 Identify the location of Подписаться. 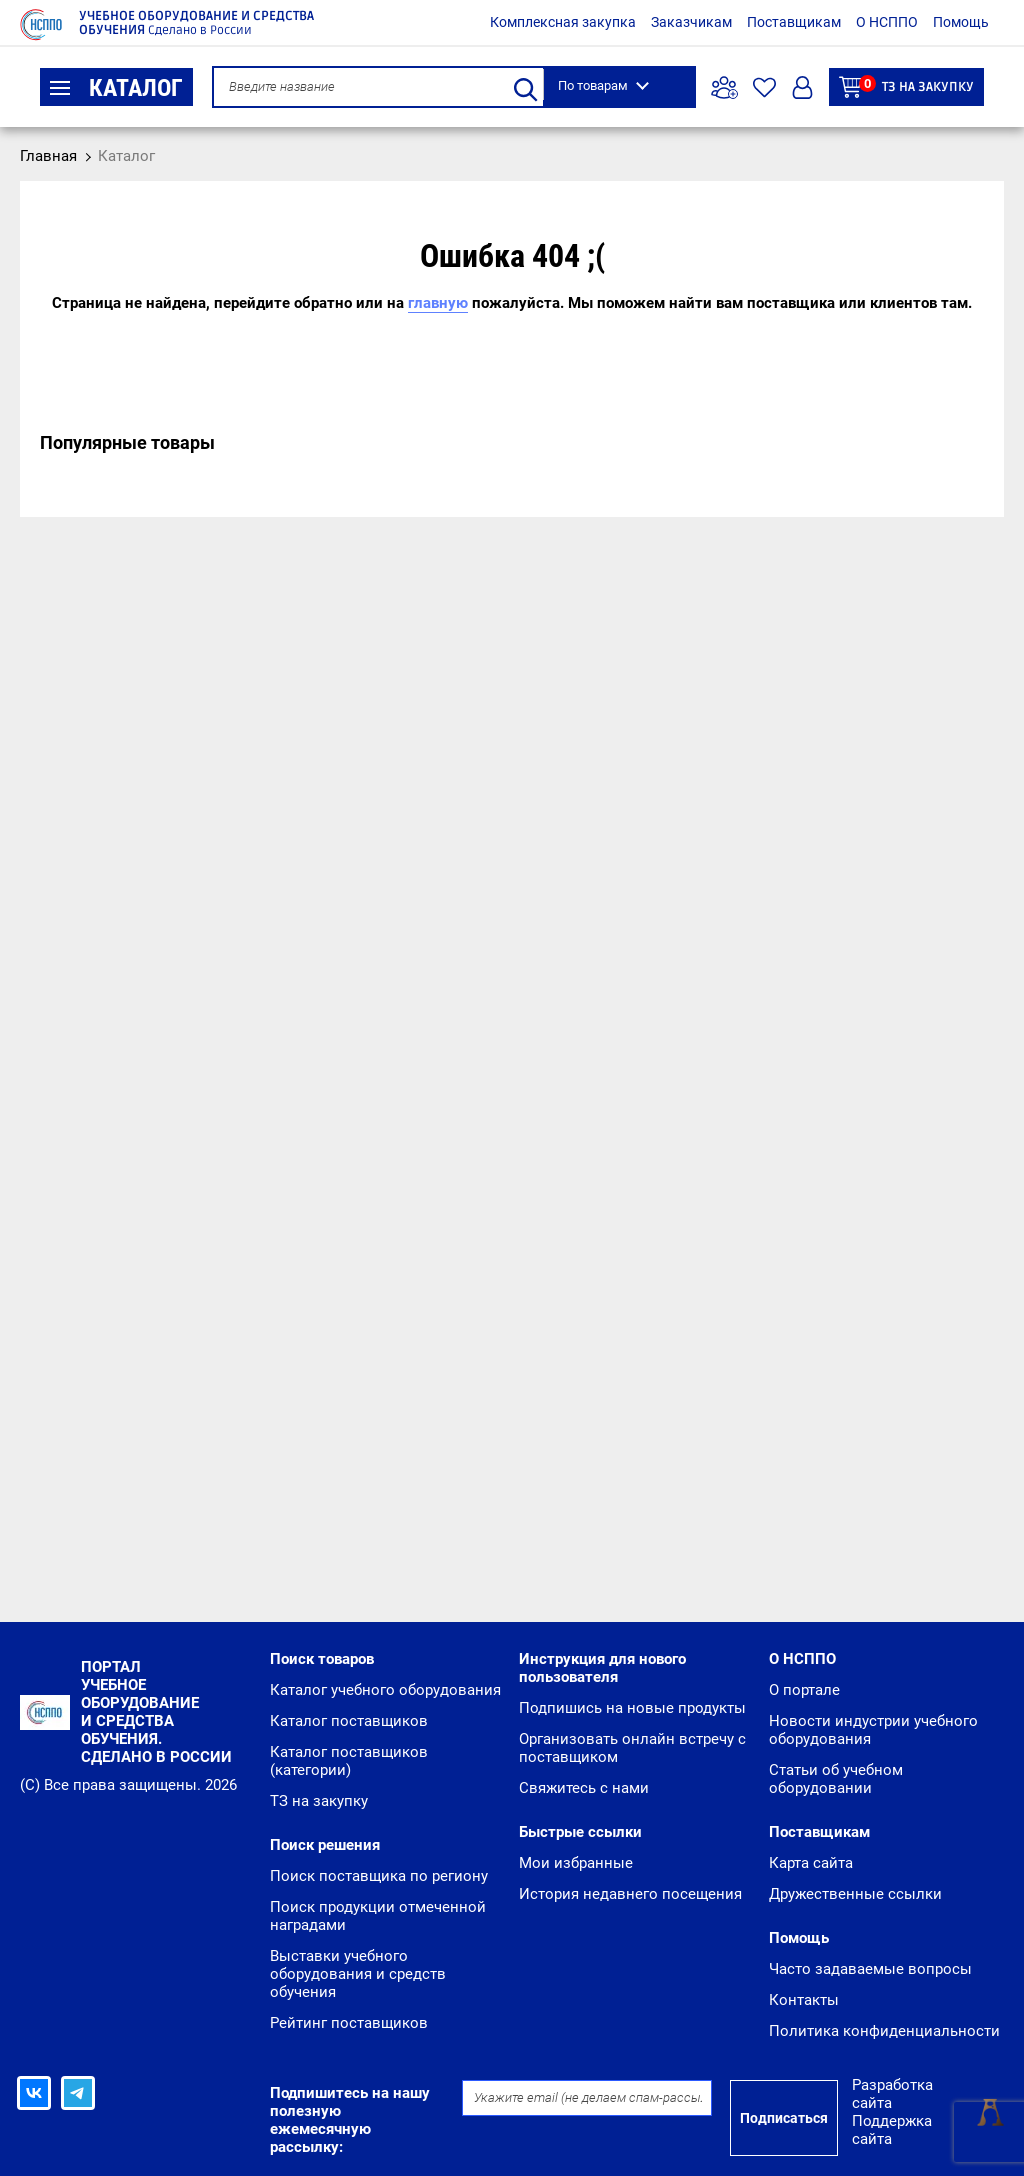
(784, 2118).